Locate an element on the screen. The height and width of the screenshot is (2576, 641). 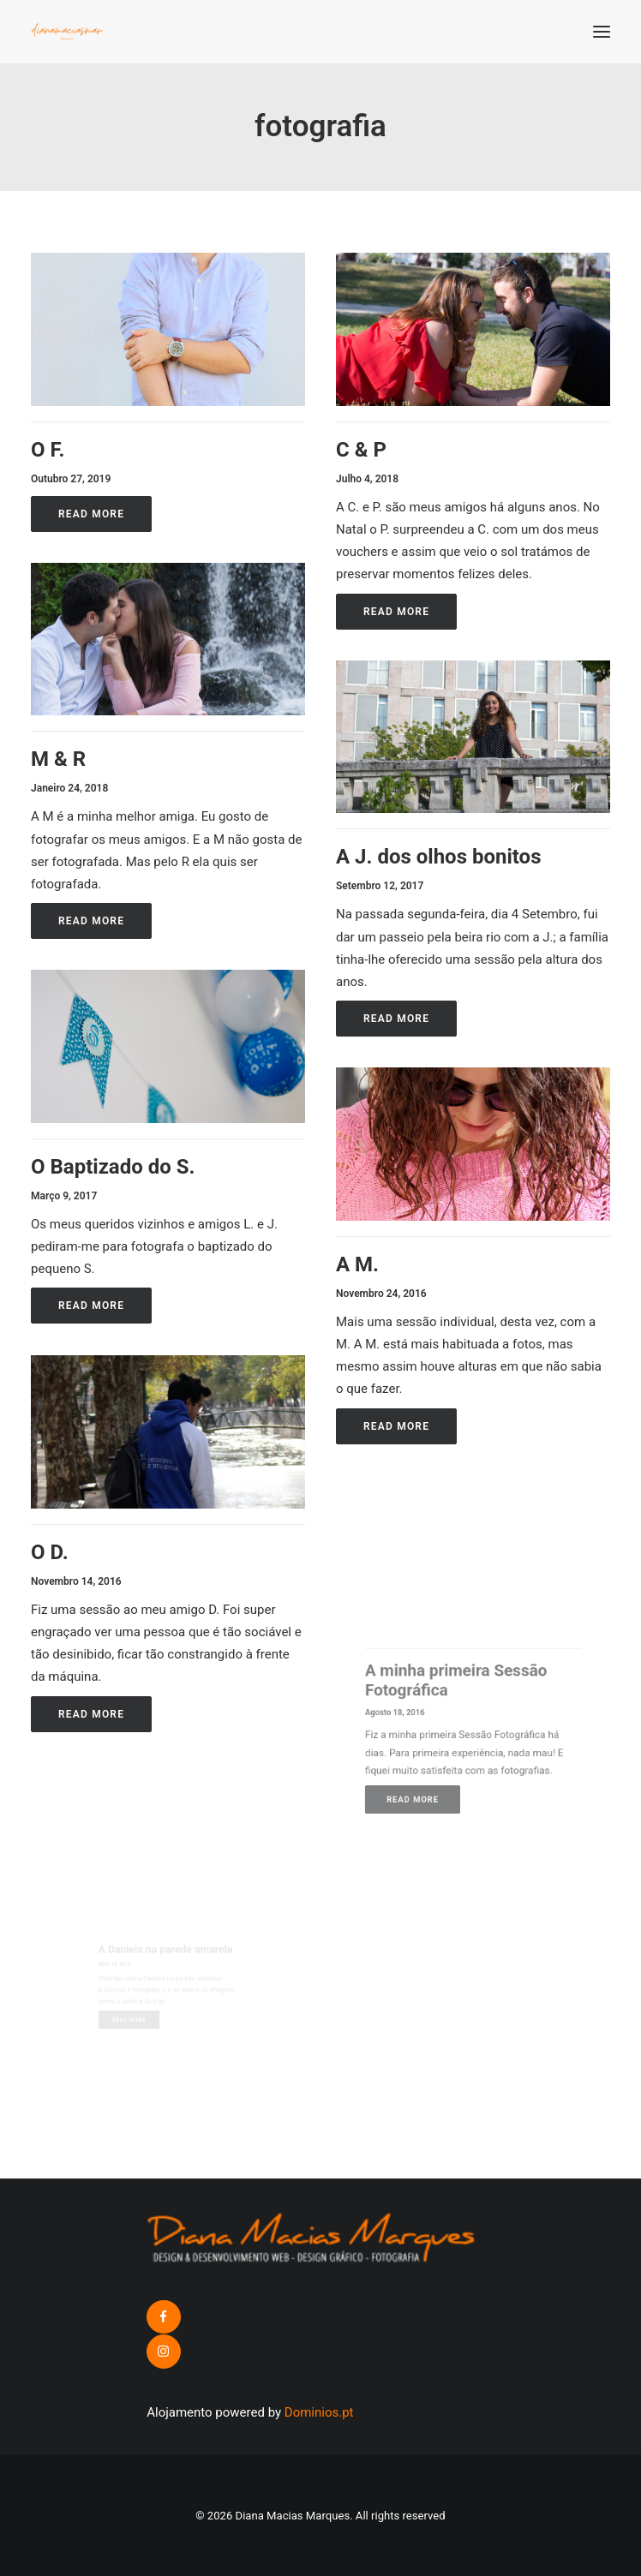
Dominios.pt is located at coordinates (319, 2412).